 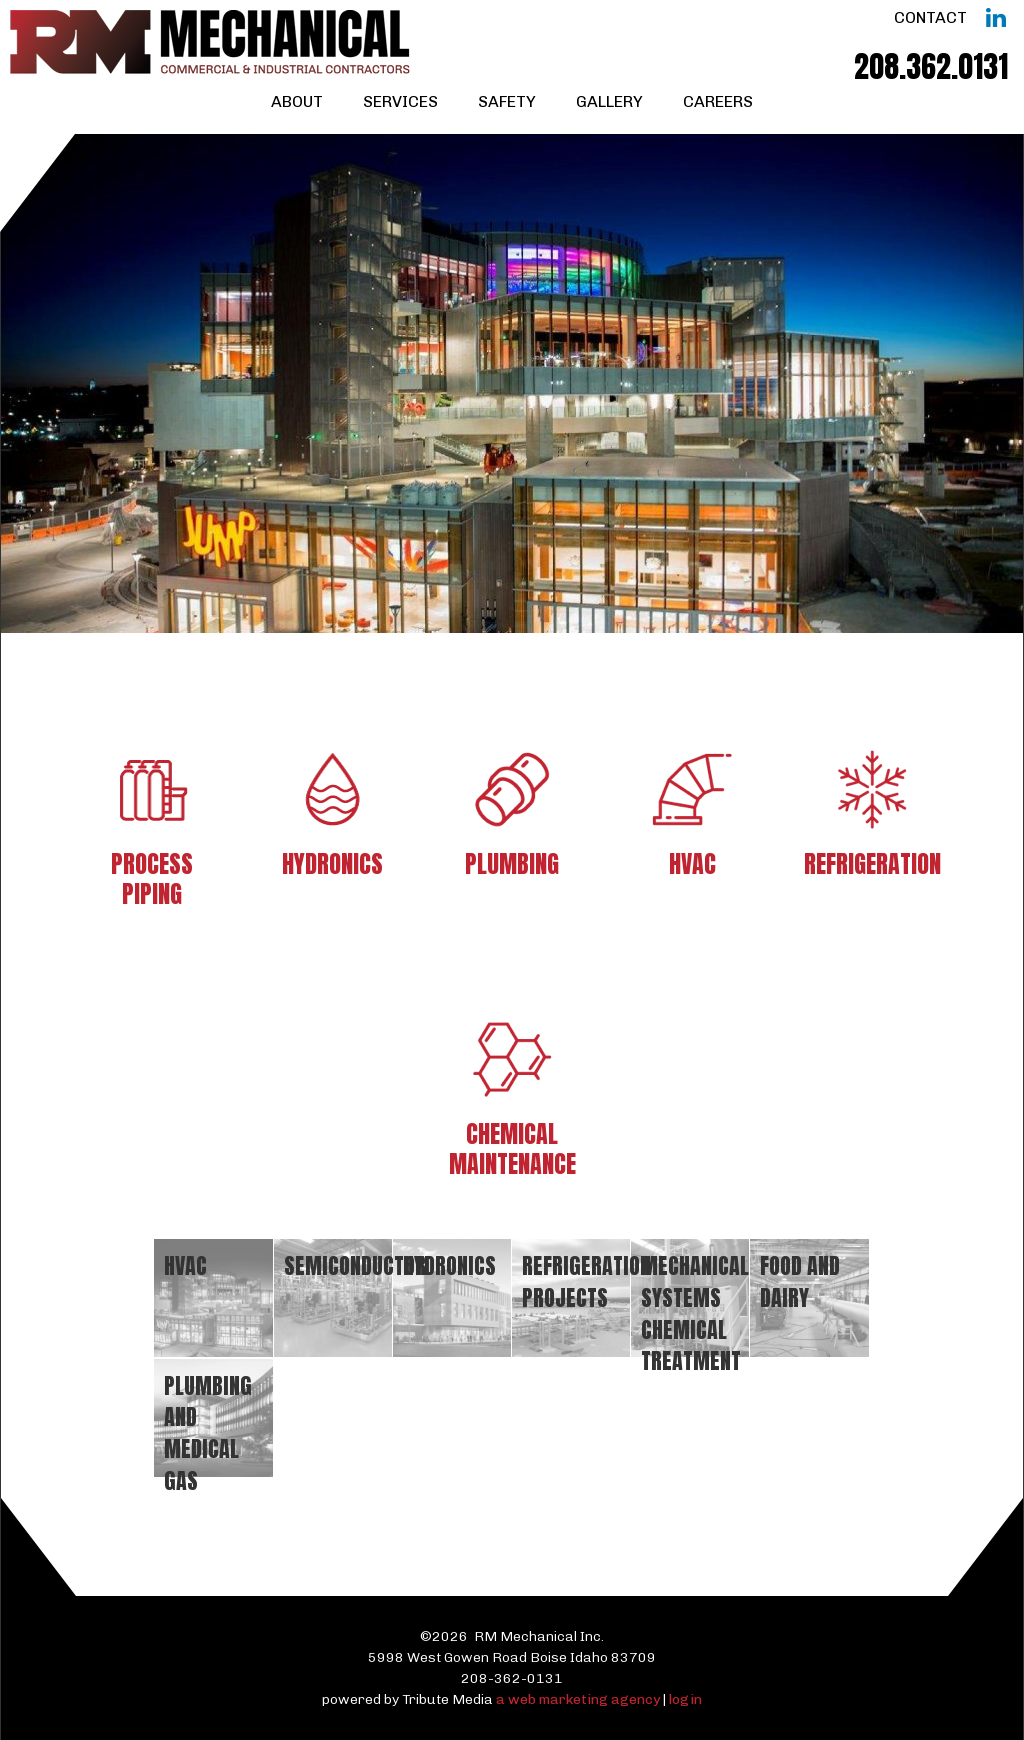 I want to click on a web marketing agency, so click(x=578, y=1699).